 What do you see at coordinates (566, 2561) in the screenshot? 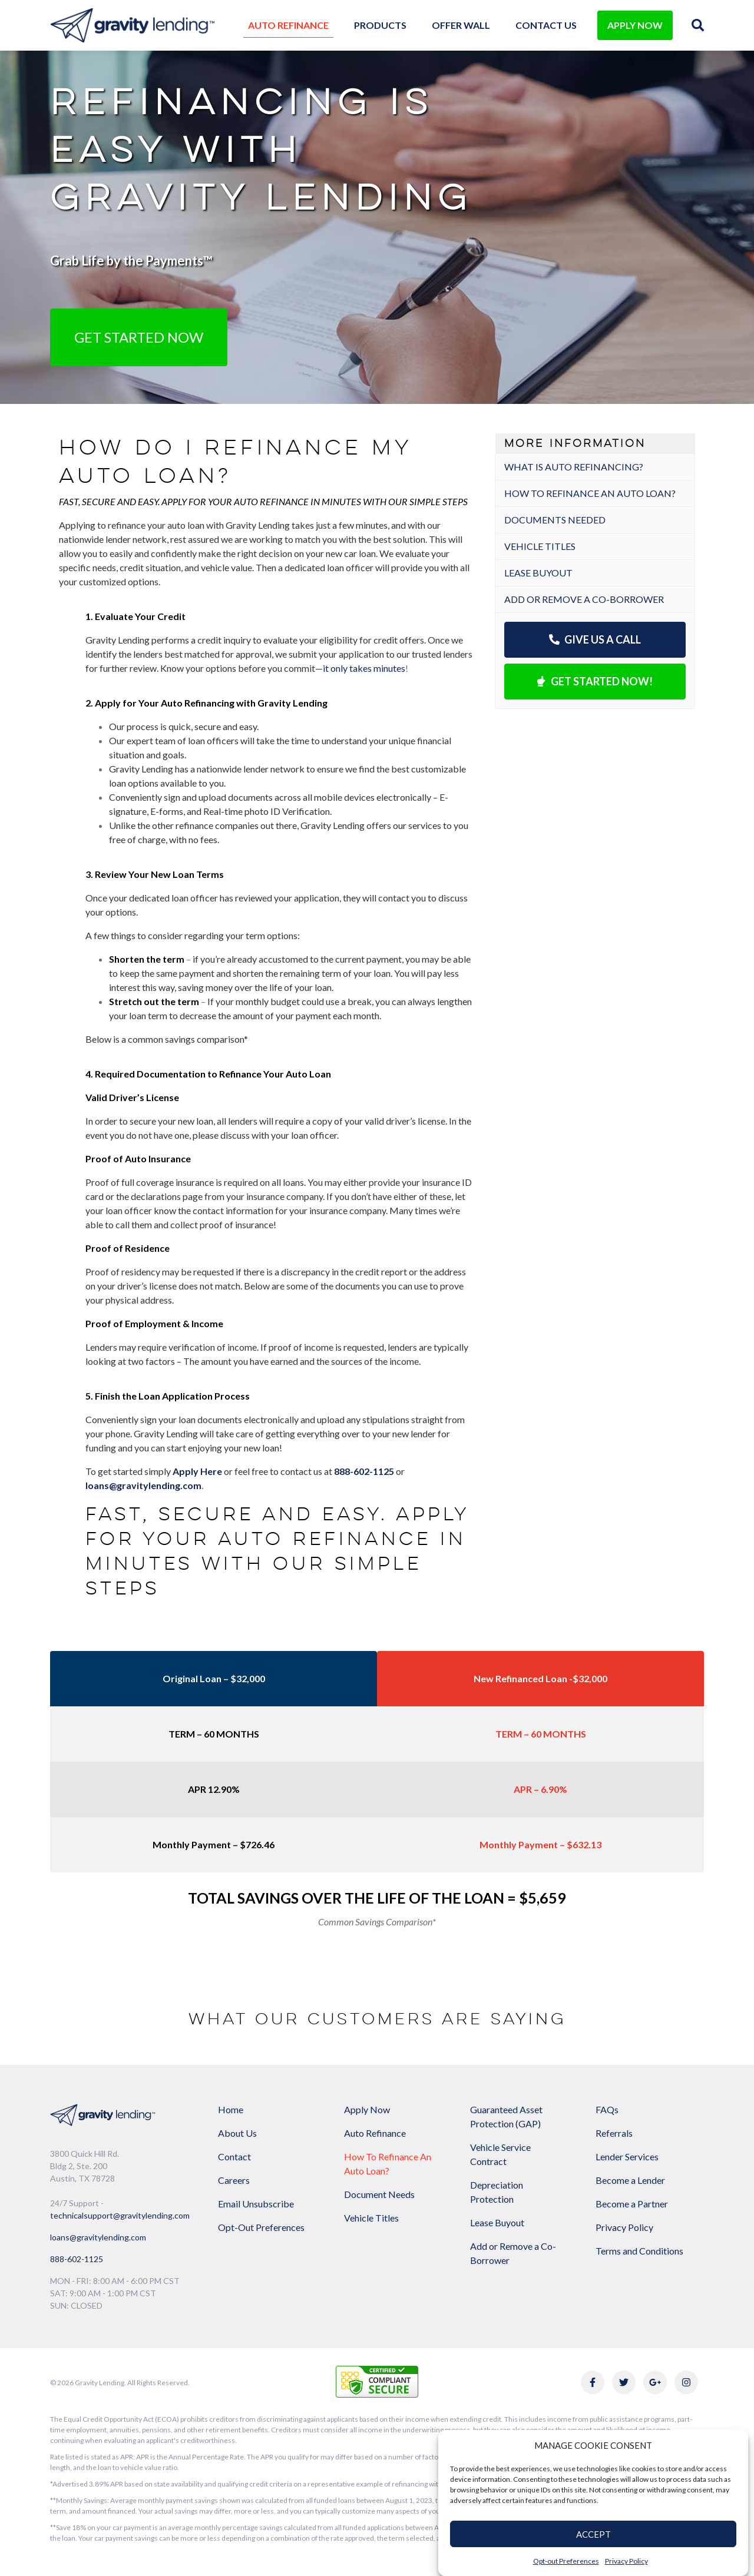
I see `Opt-out Preferences` at bounding box center [566, 2561].